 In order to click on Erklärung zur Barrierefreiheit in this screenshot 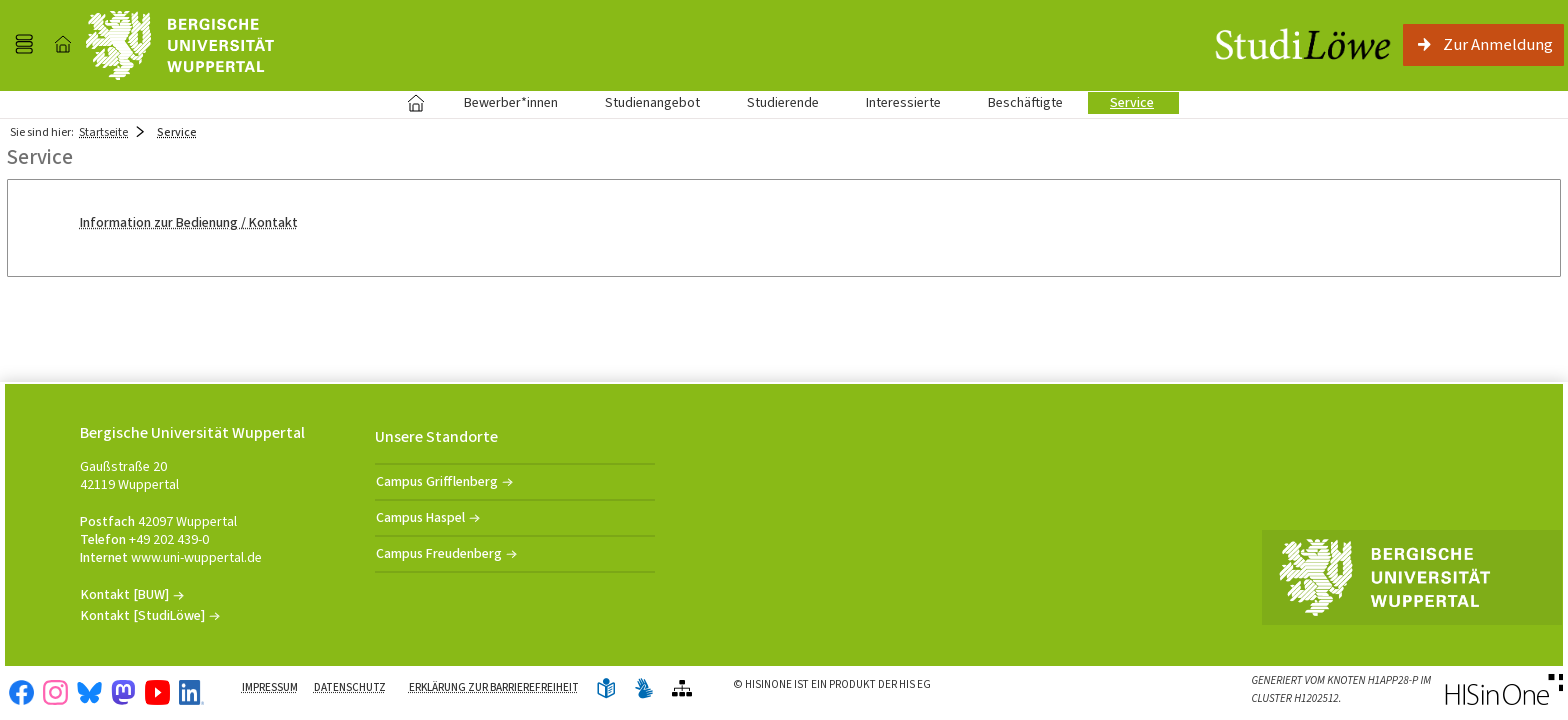, I will do `click(494, 687)`.